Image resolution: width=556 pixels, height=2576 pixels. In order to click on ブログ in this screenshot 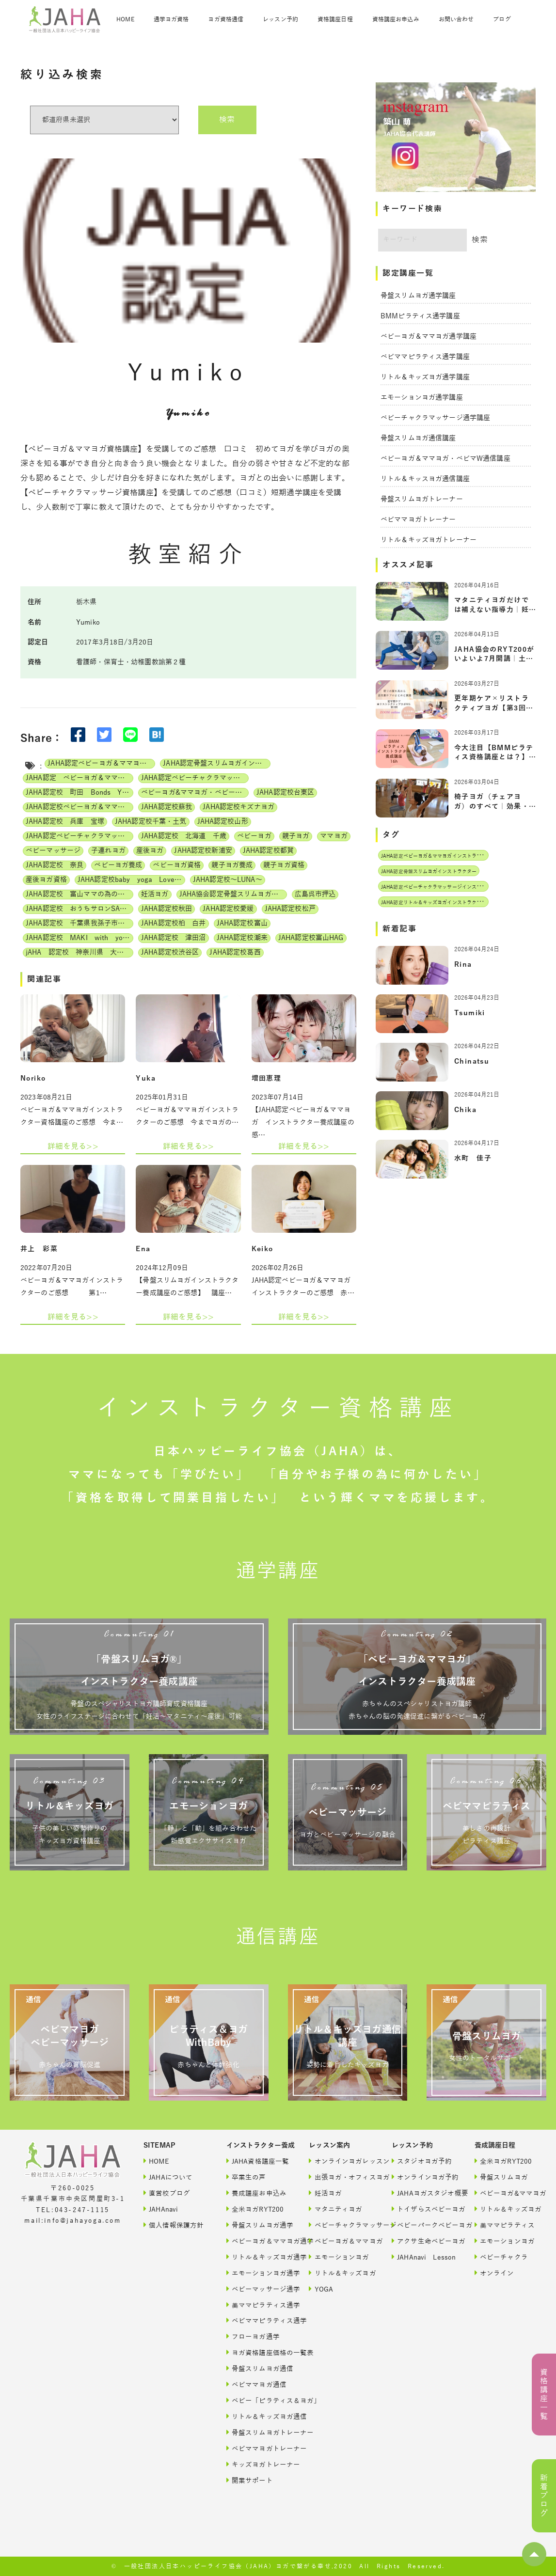, I will do `click(501, 19)`.